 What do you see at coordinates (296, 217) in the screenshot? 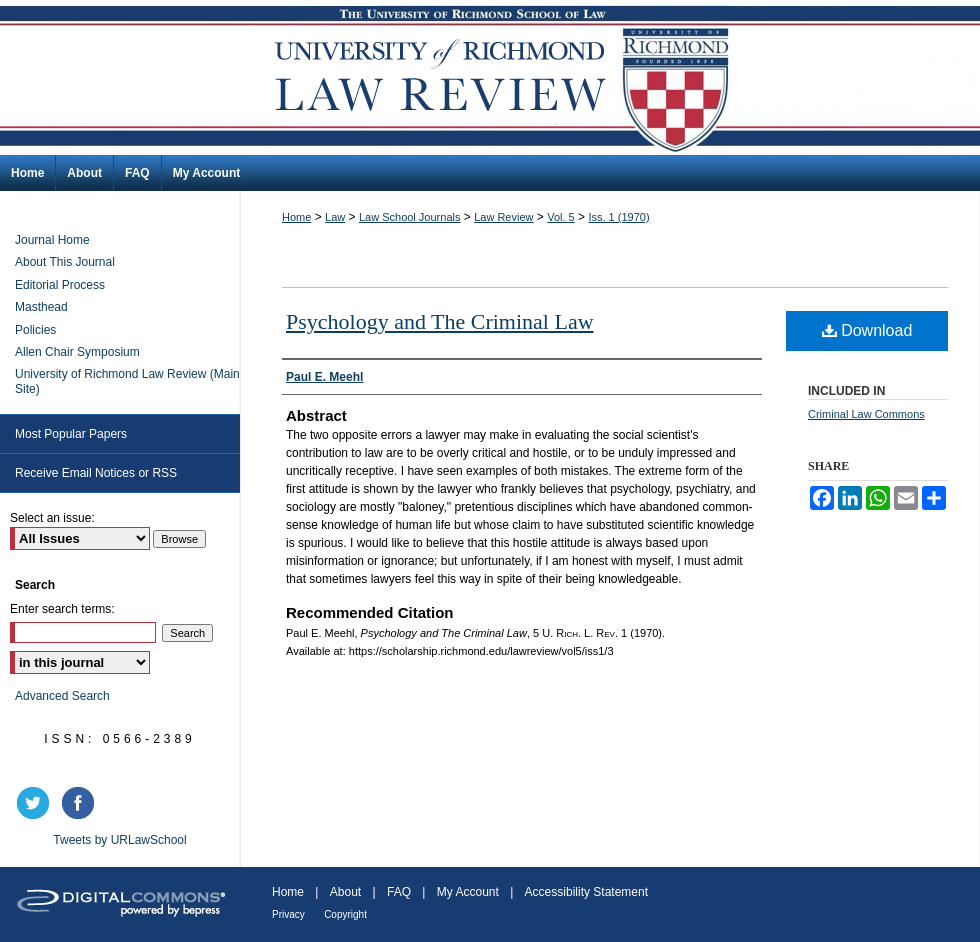
I see `Home` at bounding box center [296, 217].